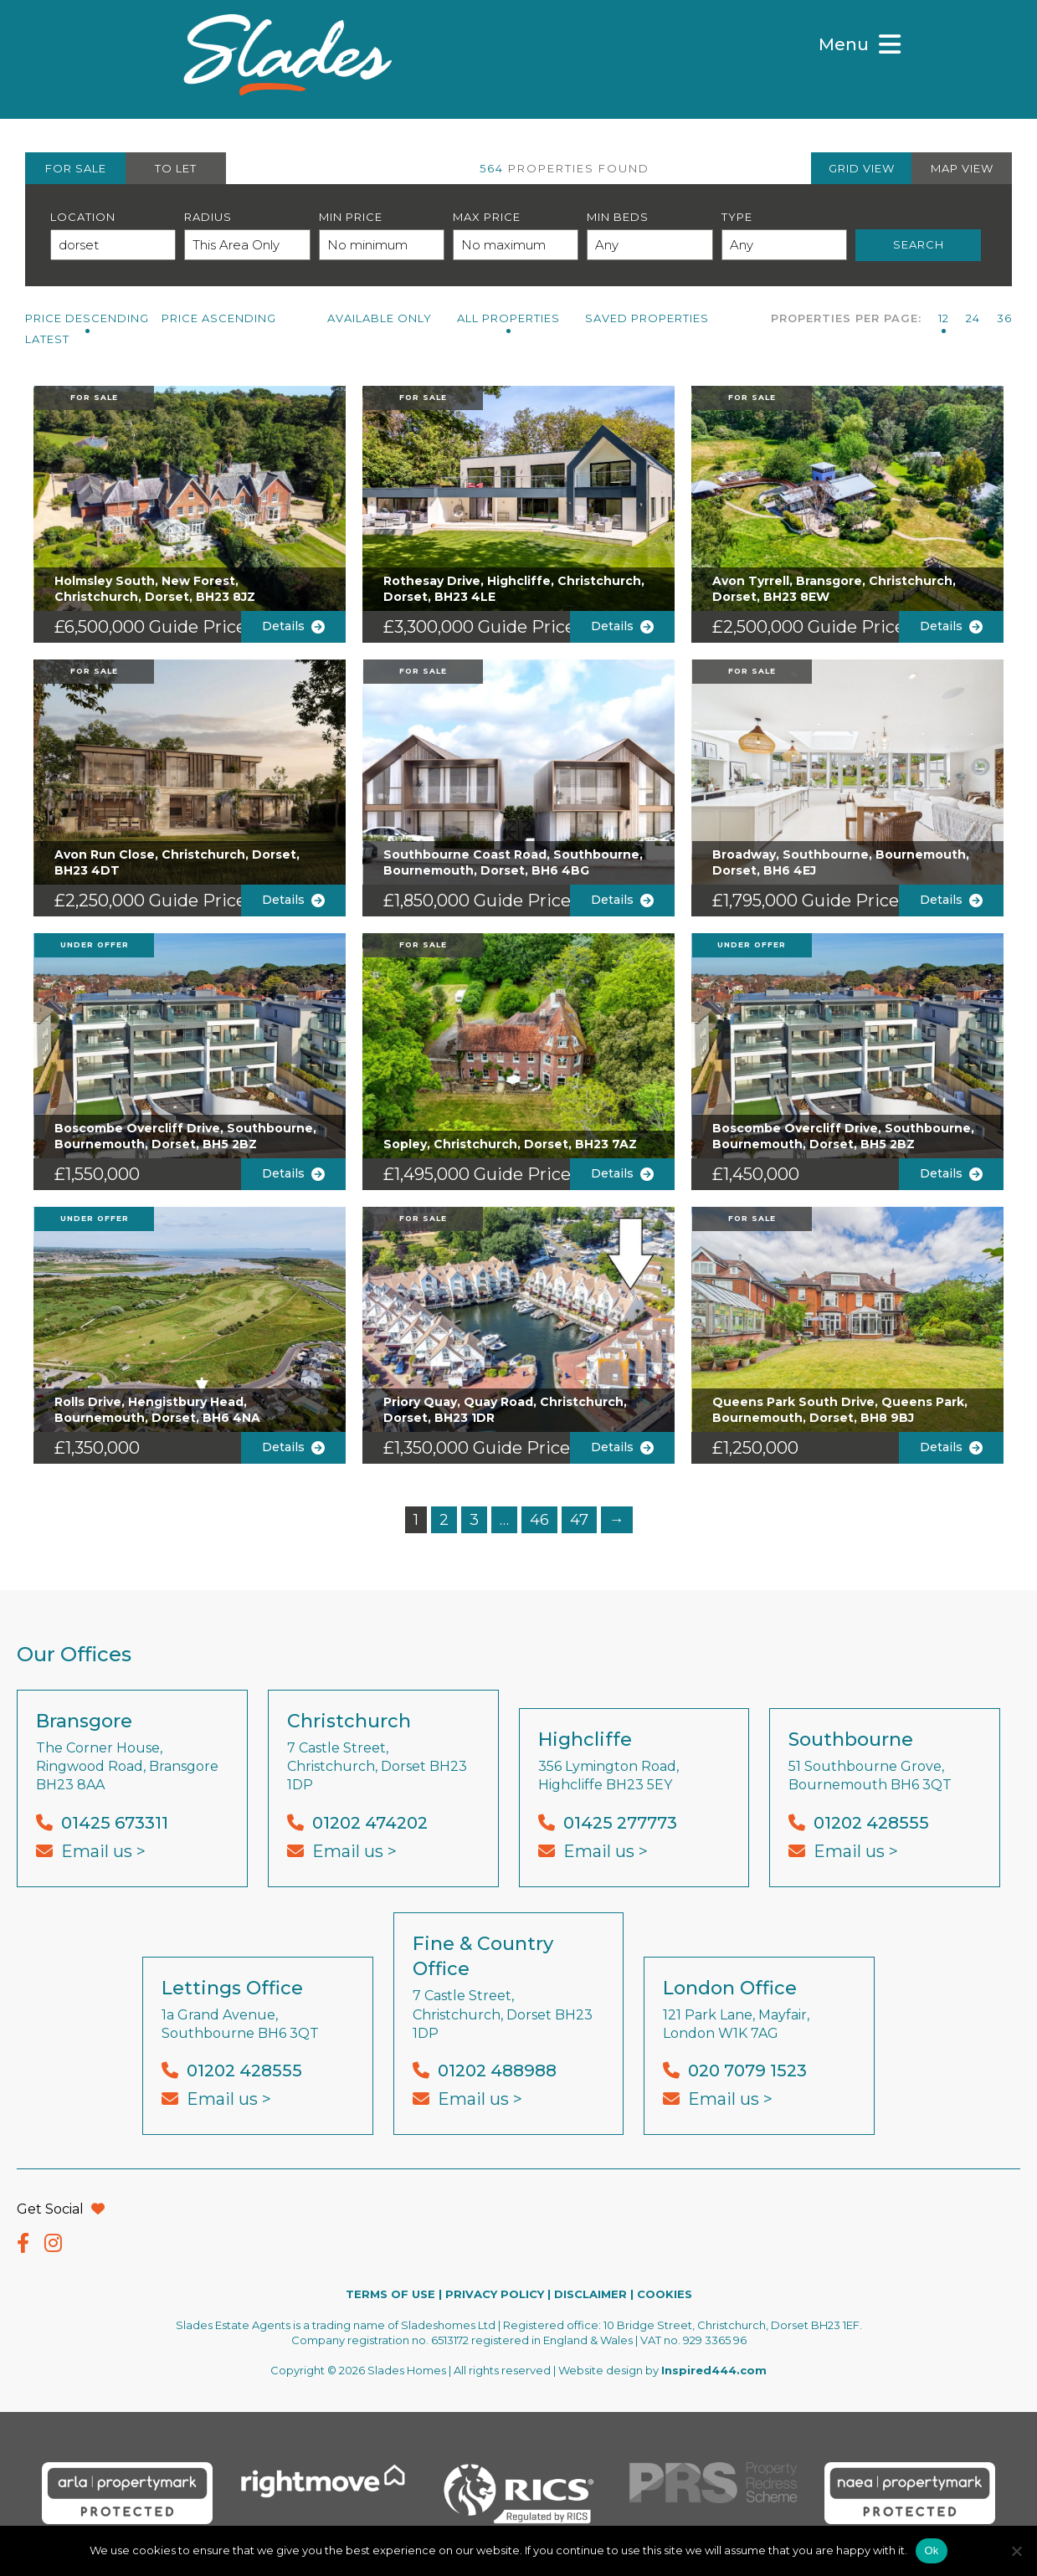  What do you see at coordinates (620, 1823) in the screenshot?
I see `01425 277773` at bounding box center [620, 1823].